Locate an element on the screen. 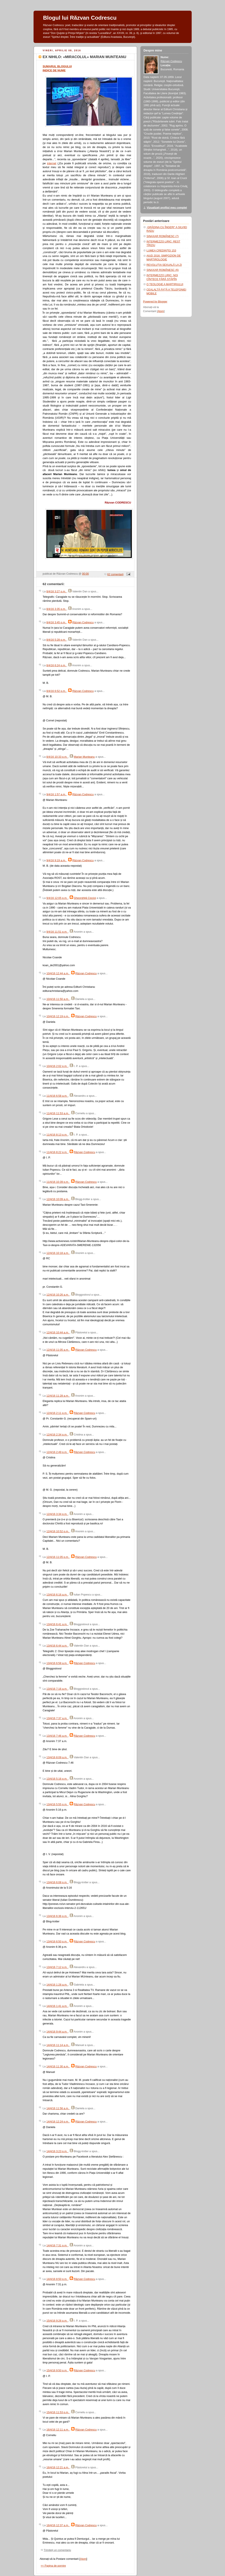  Răzvan Codrescu is located at coordinates (83, 622).